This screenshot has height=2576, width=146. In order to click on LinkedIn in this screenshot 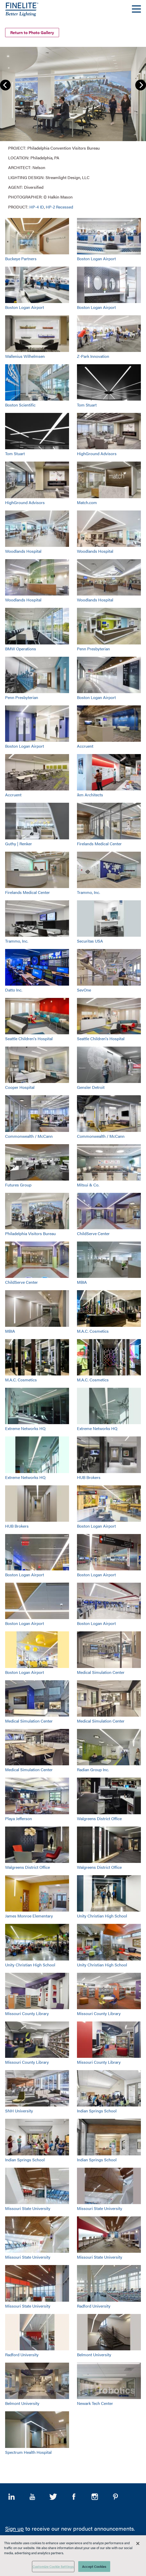, I will do `click(11, 2496)`.